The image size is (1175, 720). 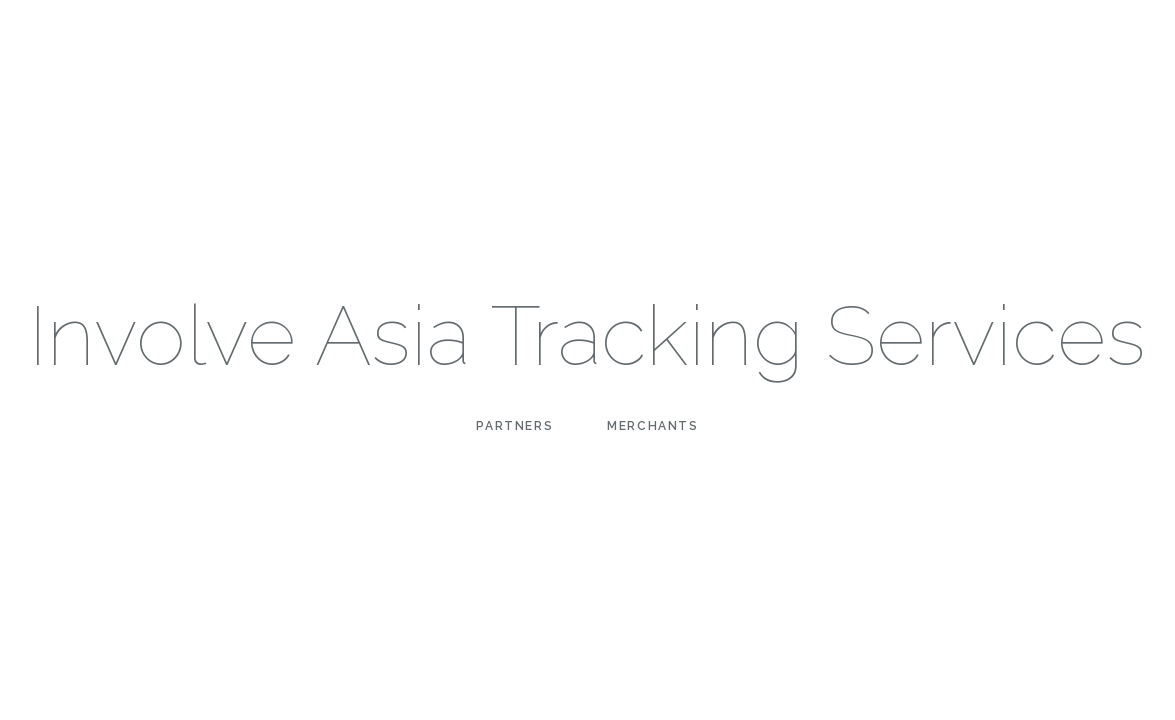 What do you see at coordinates (652, 426) in the screenshot?
I see `Merchants` at bounding box center [652, 426].